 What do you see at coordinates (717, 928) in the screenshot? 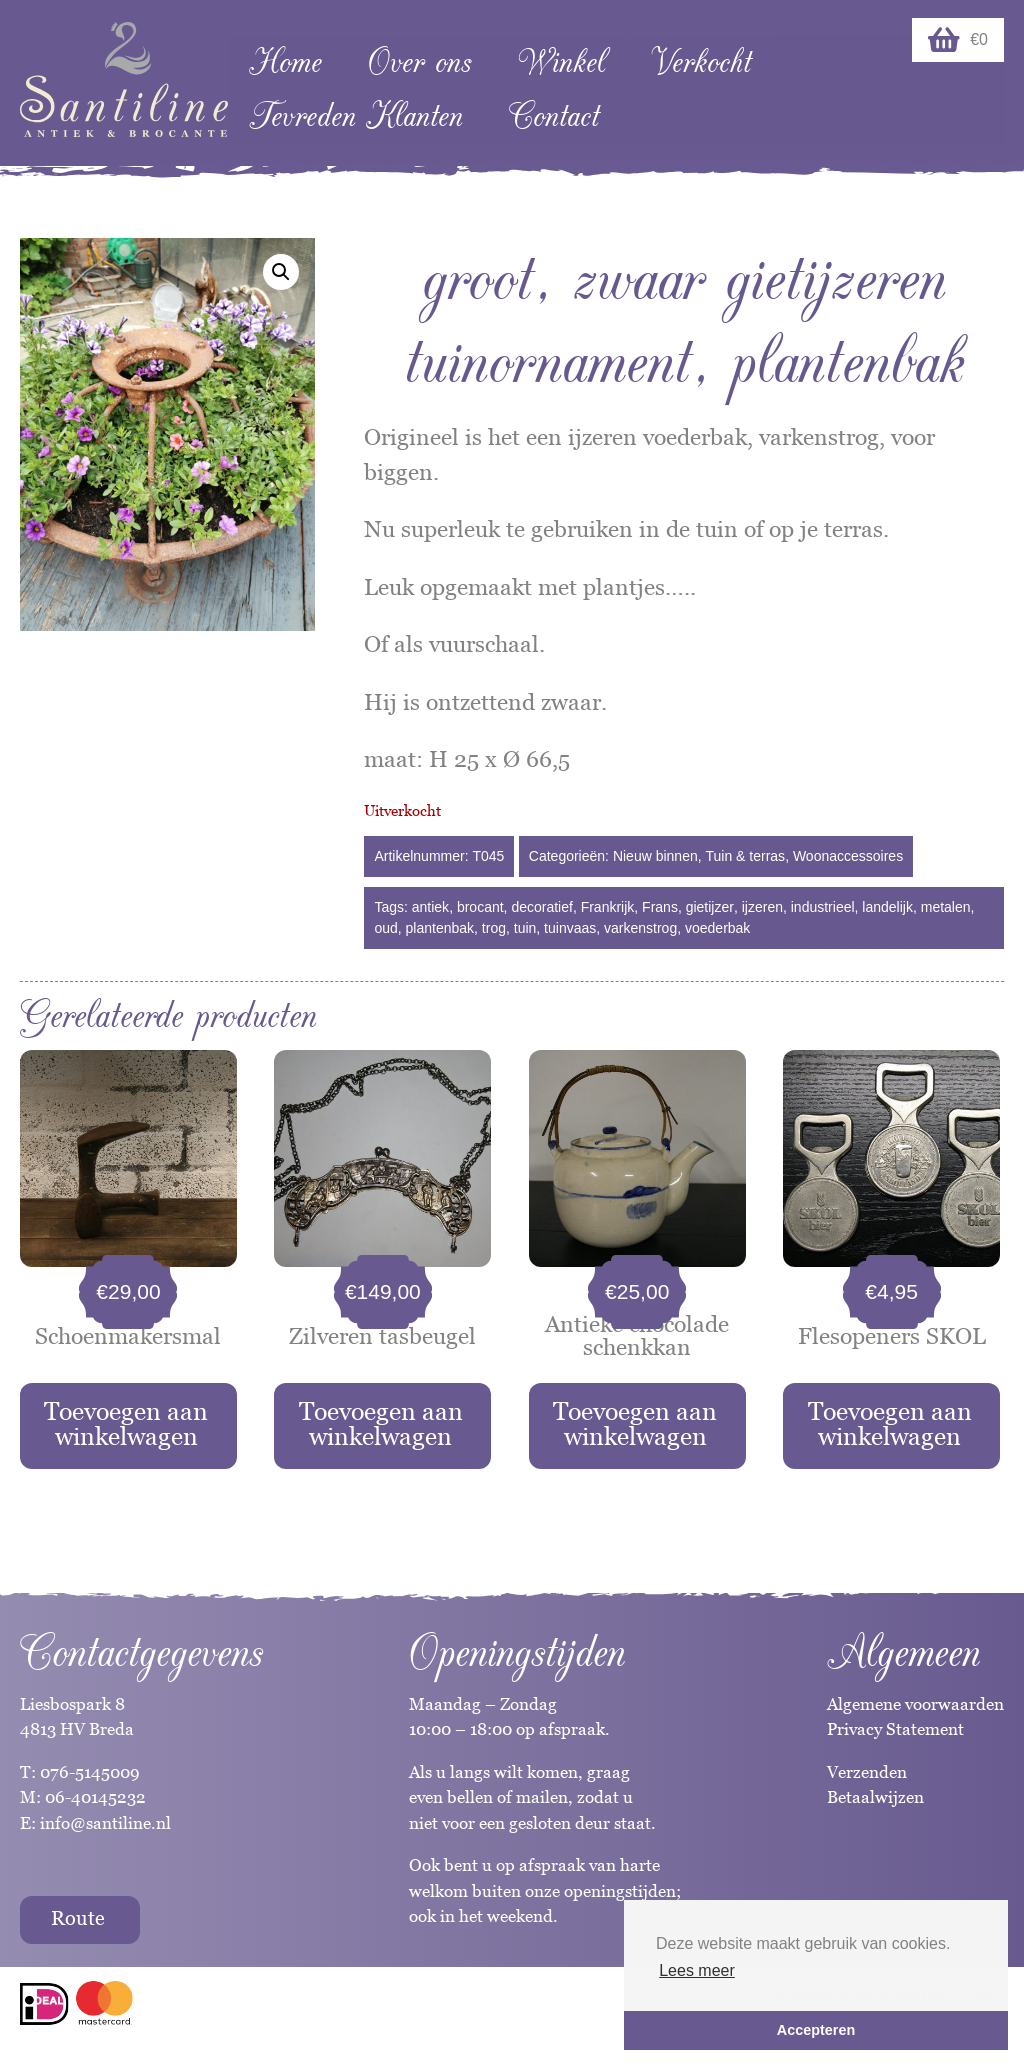
I see `voederbak` at bounding box center [717, 928].